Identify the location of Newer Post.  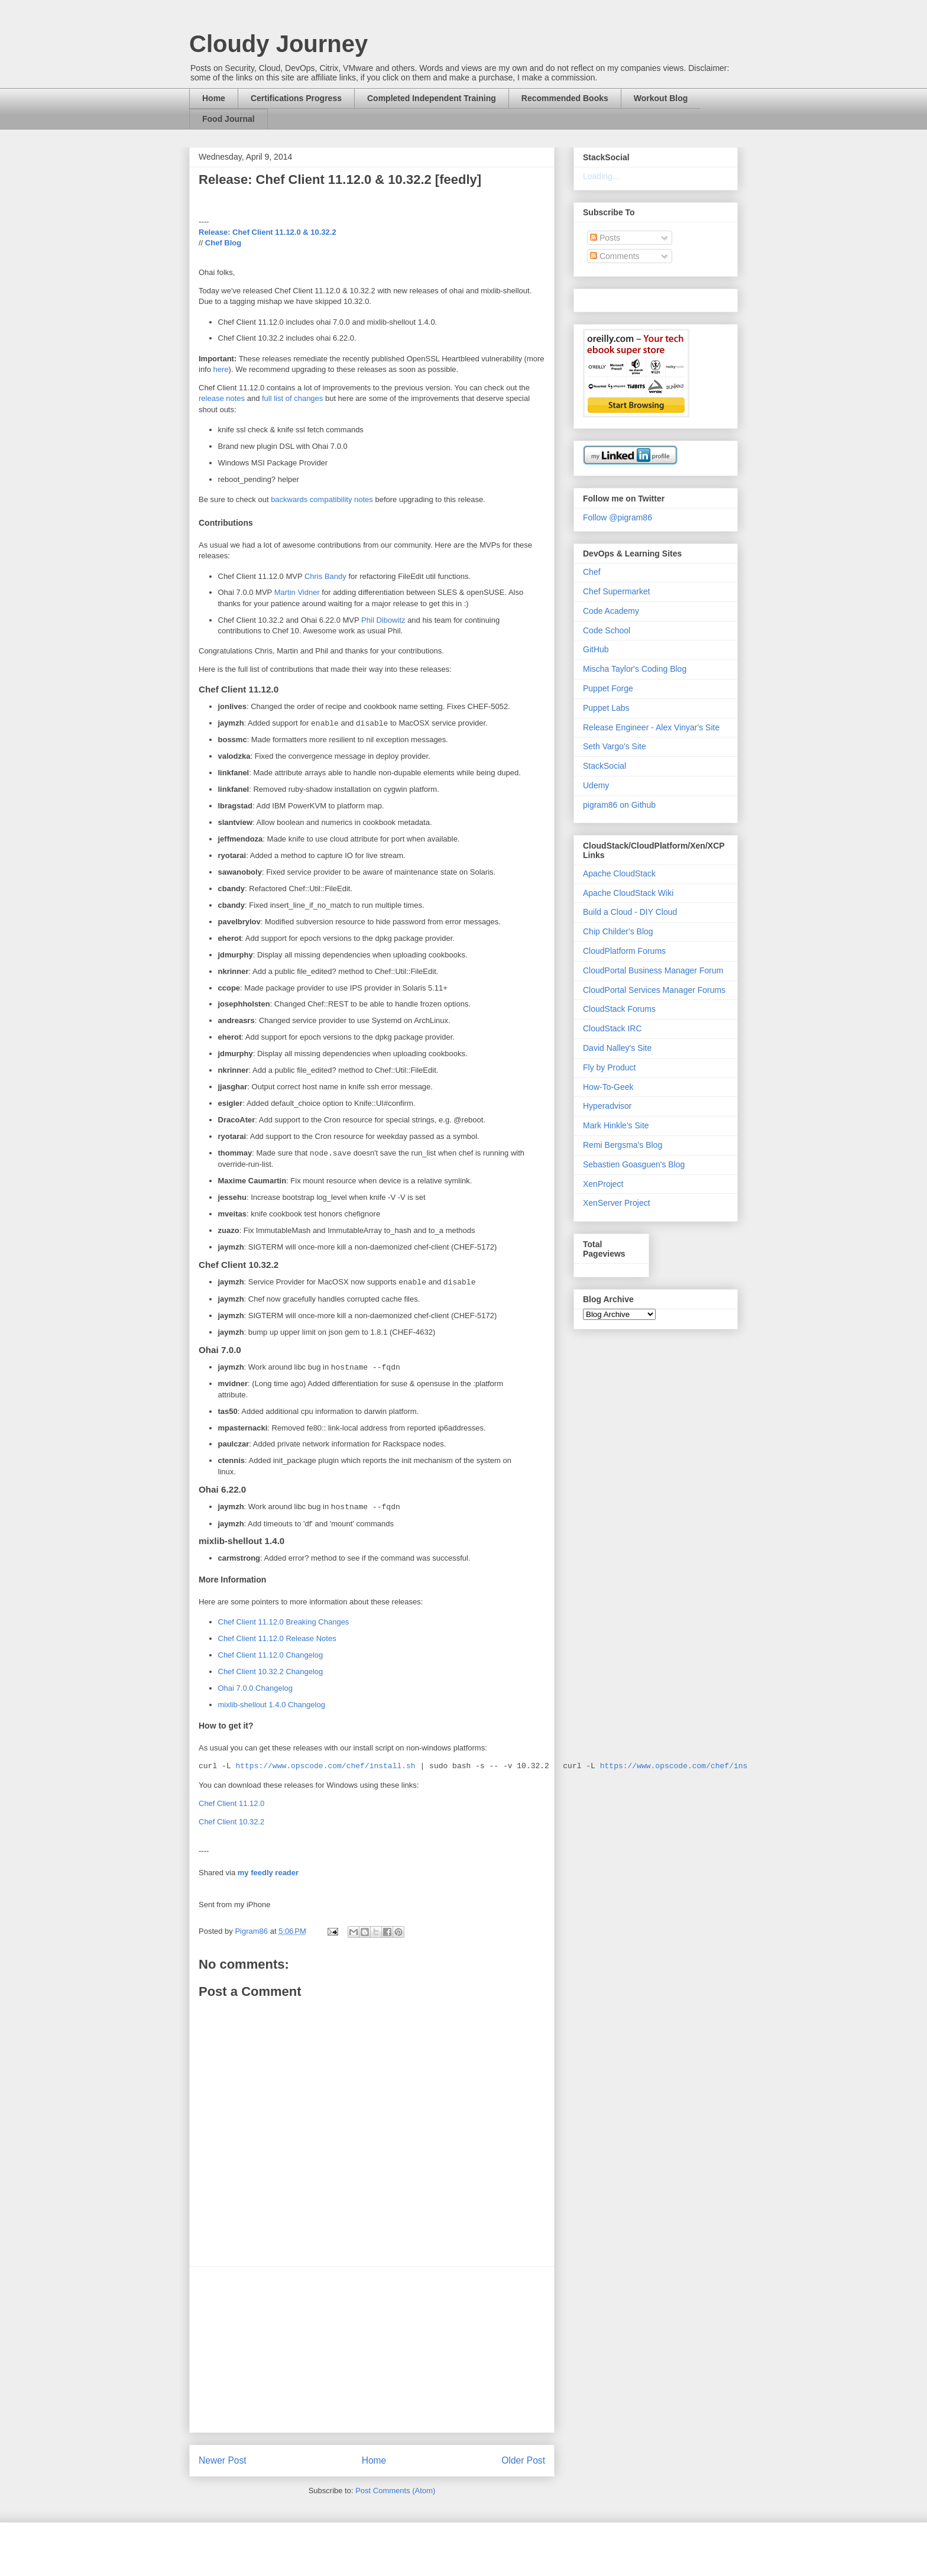
(223, 2460).